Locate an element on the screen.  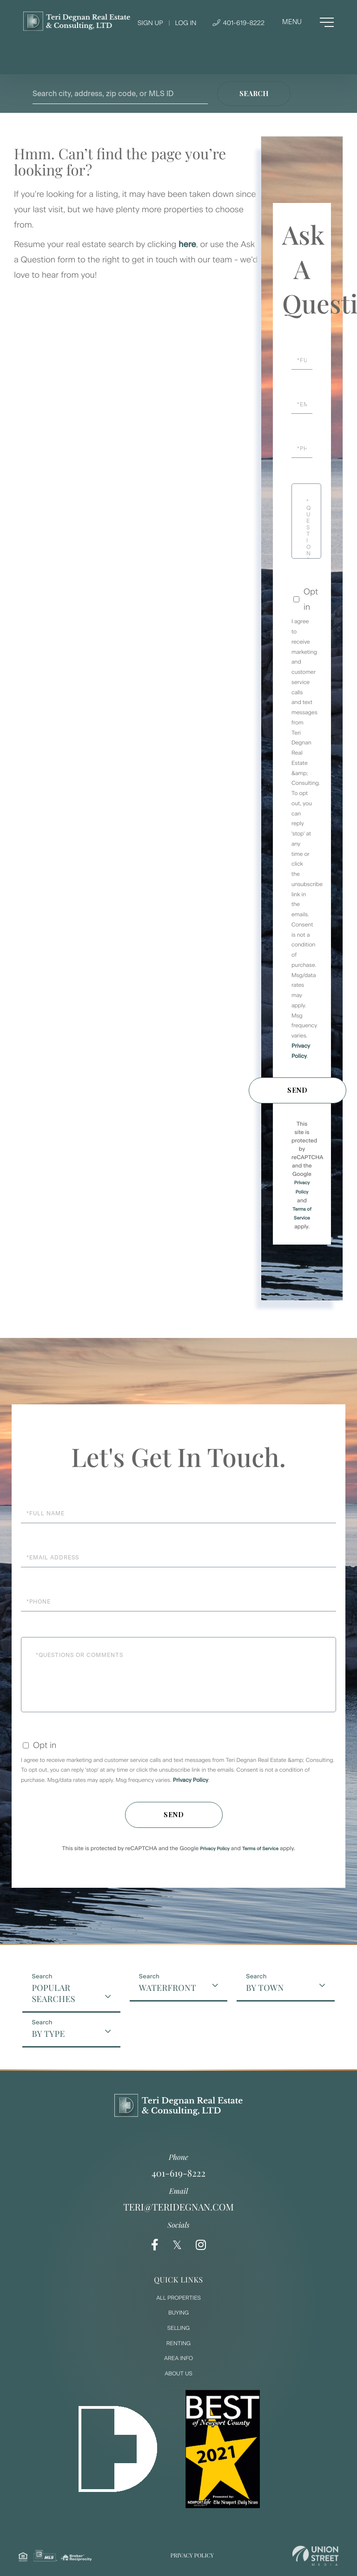
Area Info [menuitem] is located at coordinates (178, 2358).